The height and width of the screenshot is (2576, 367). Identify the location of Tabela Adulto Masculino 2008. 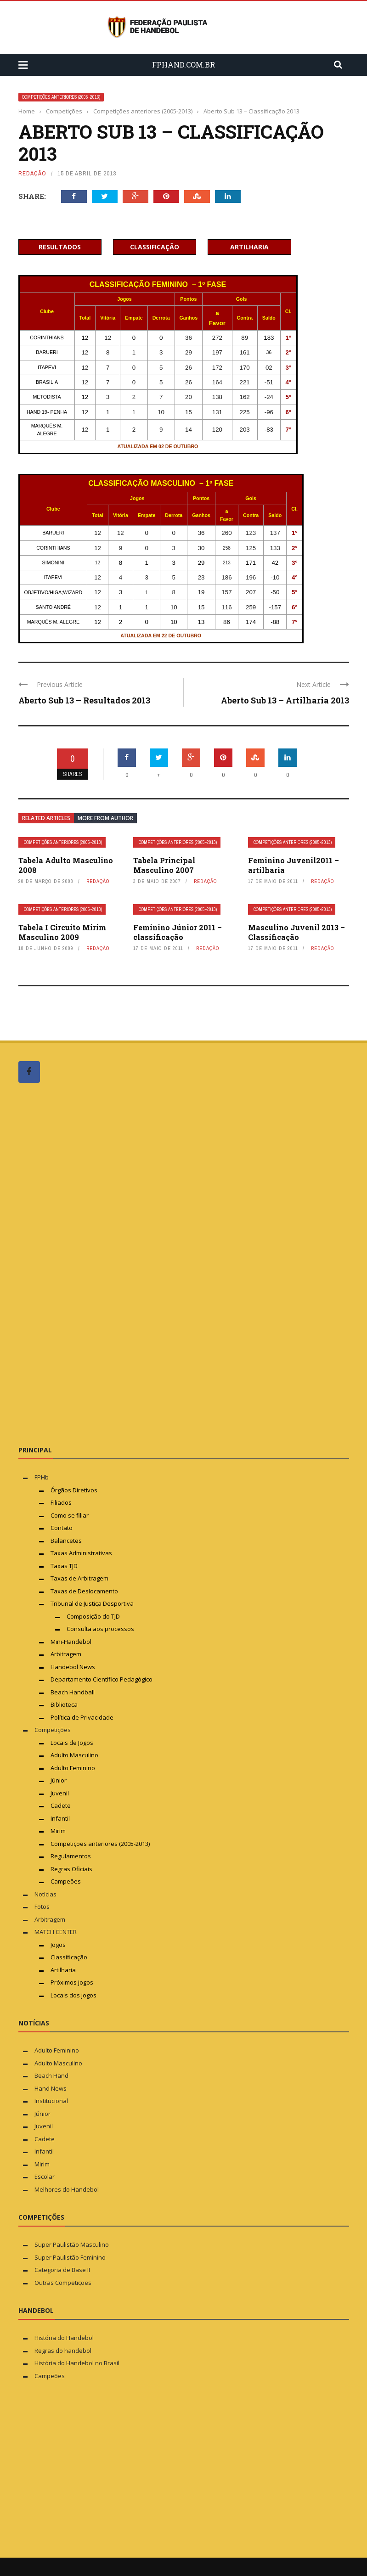
(65, 865).